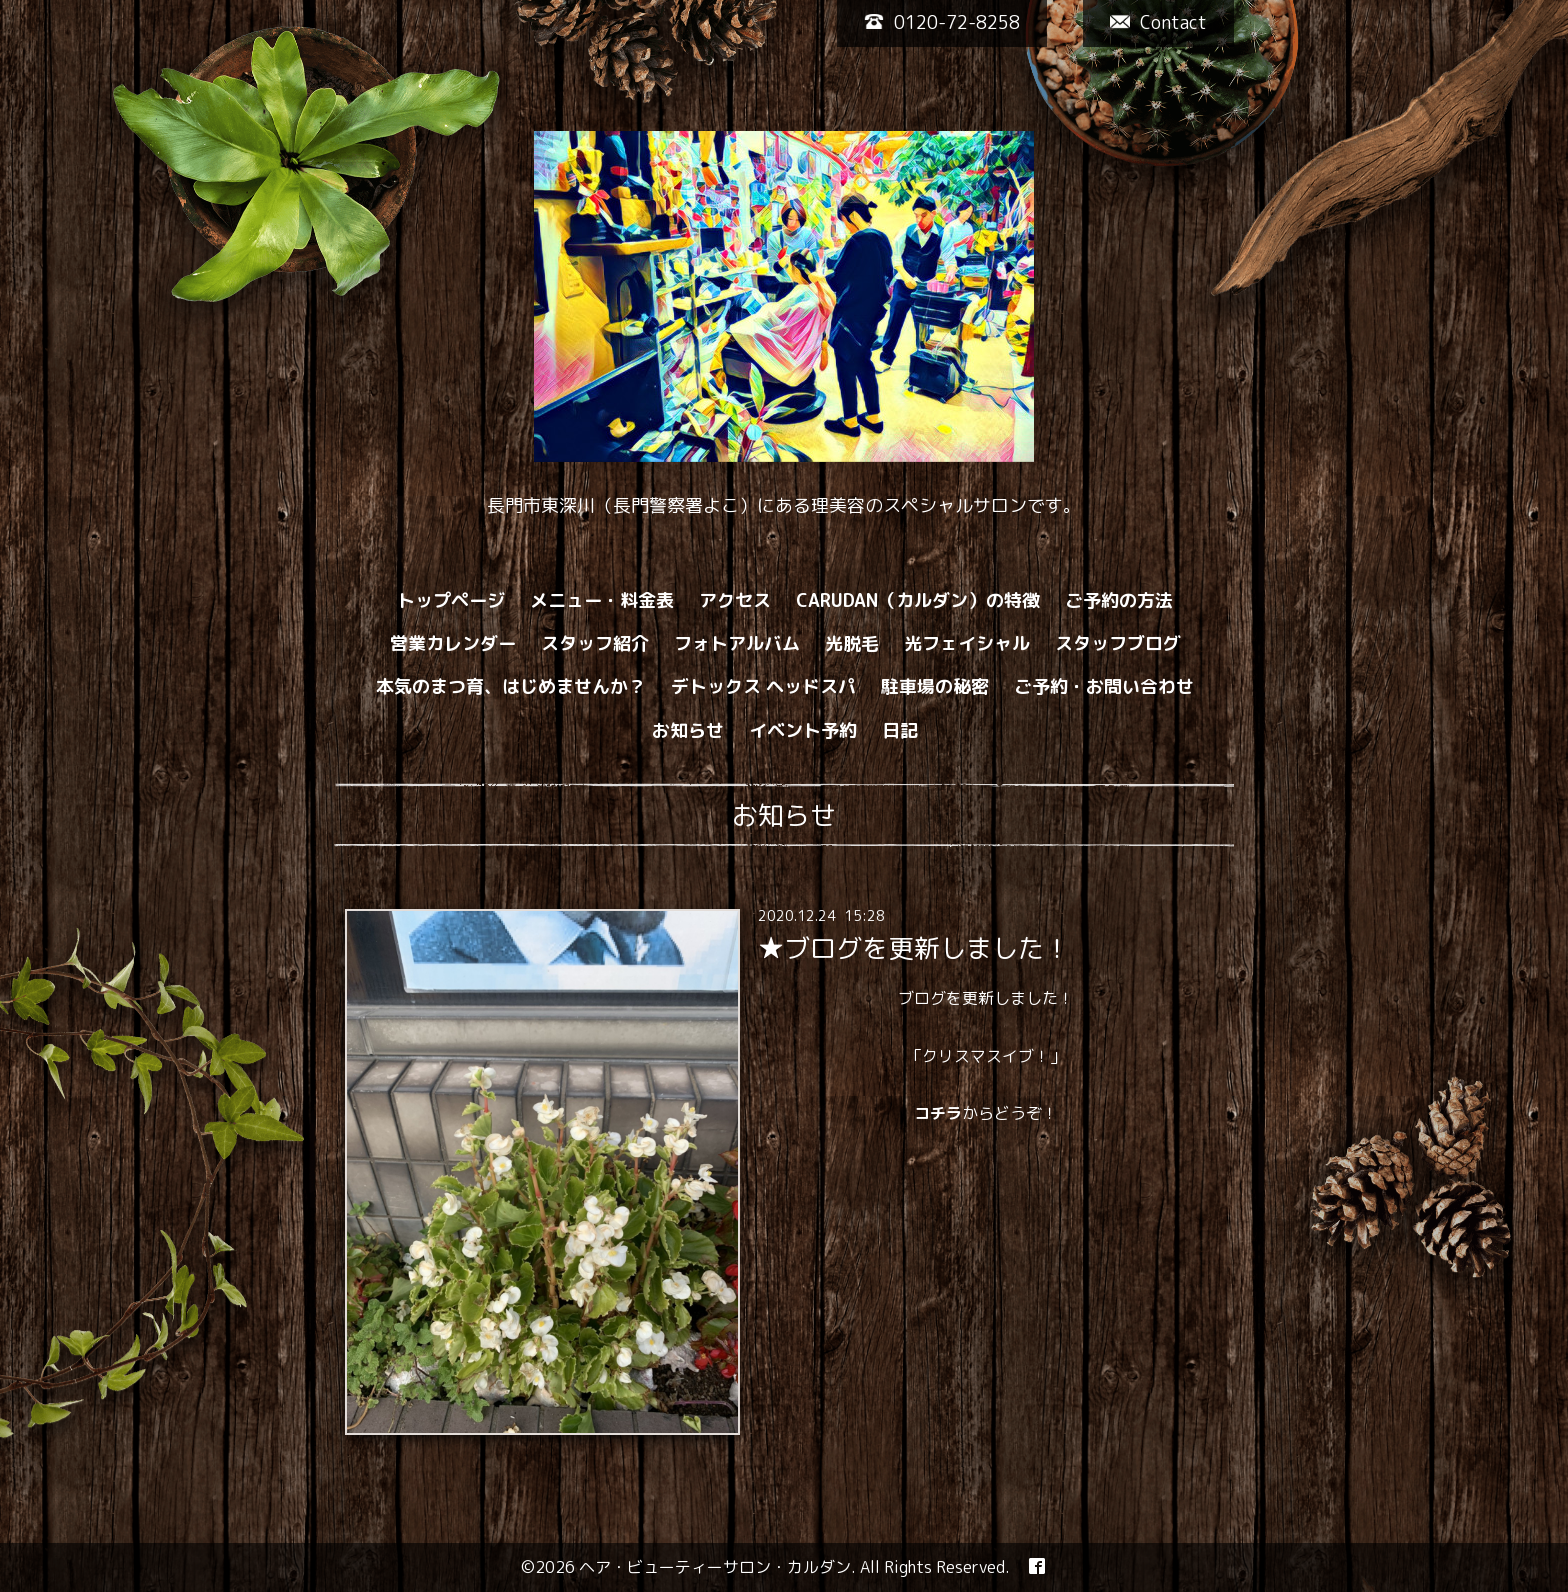 The height and width of the screenshot is (1592, 1568). Describe the element at coordinates (1104, 686) in the screenshot. I see `ご予約・お問い合わせ` at that location.